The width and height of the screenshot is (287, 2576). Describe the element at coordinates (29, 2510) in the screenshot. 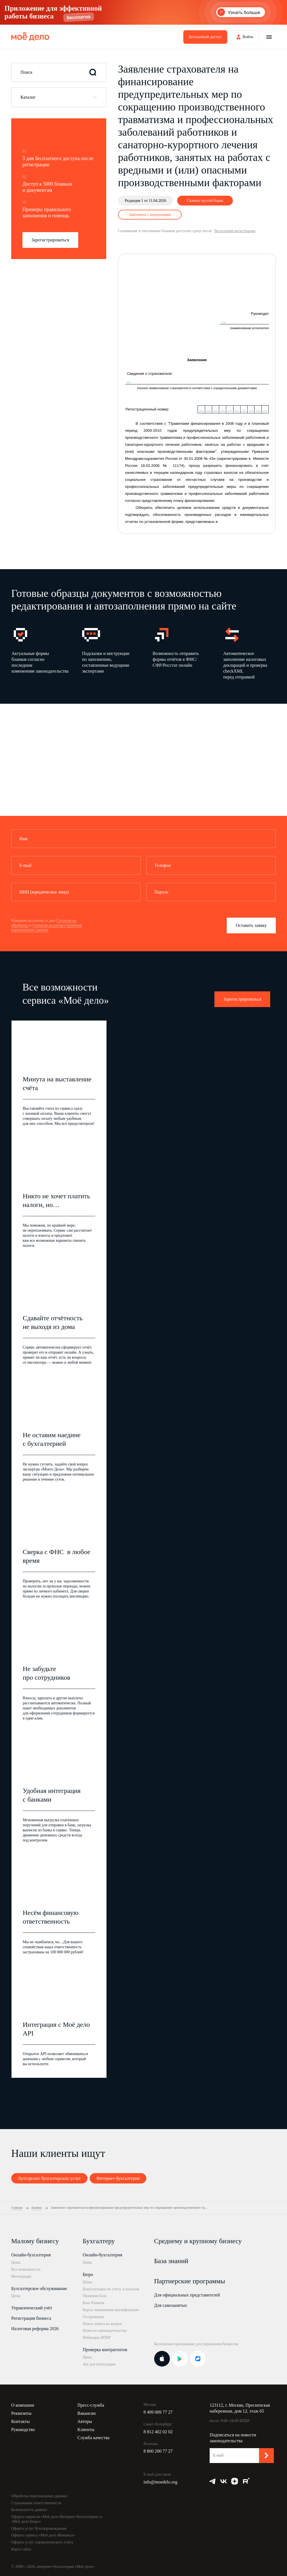

I see `Безопасность данных` at that location.